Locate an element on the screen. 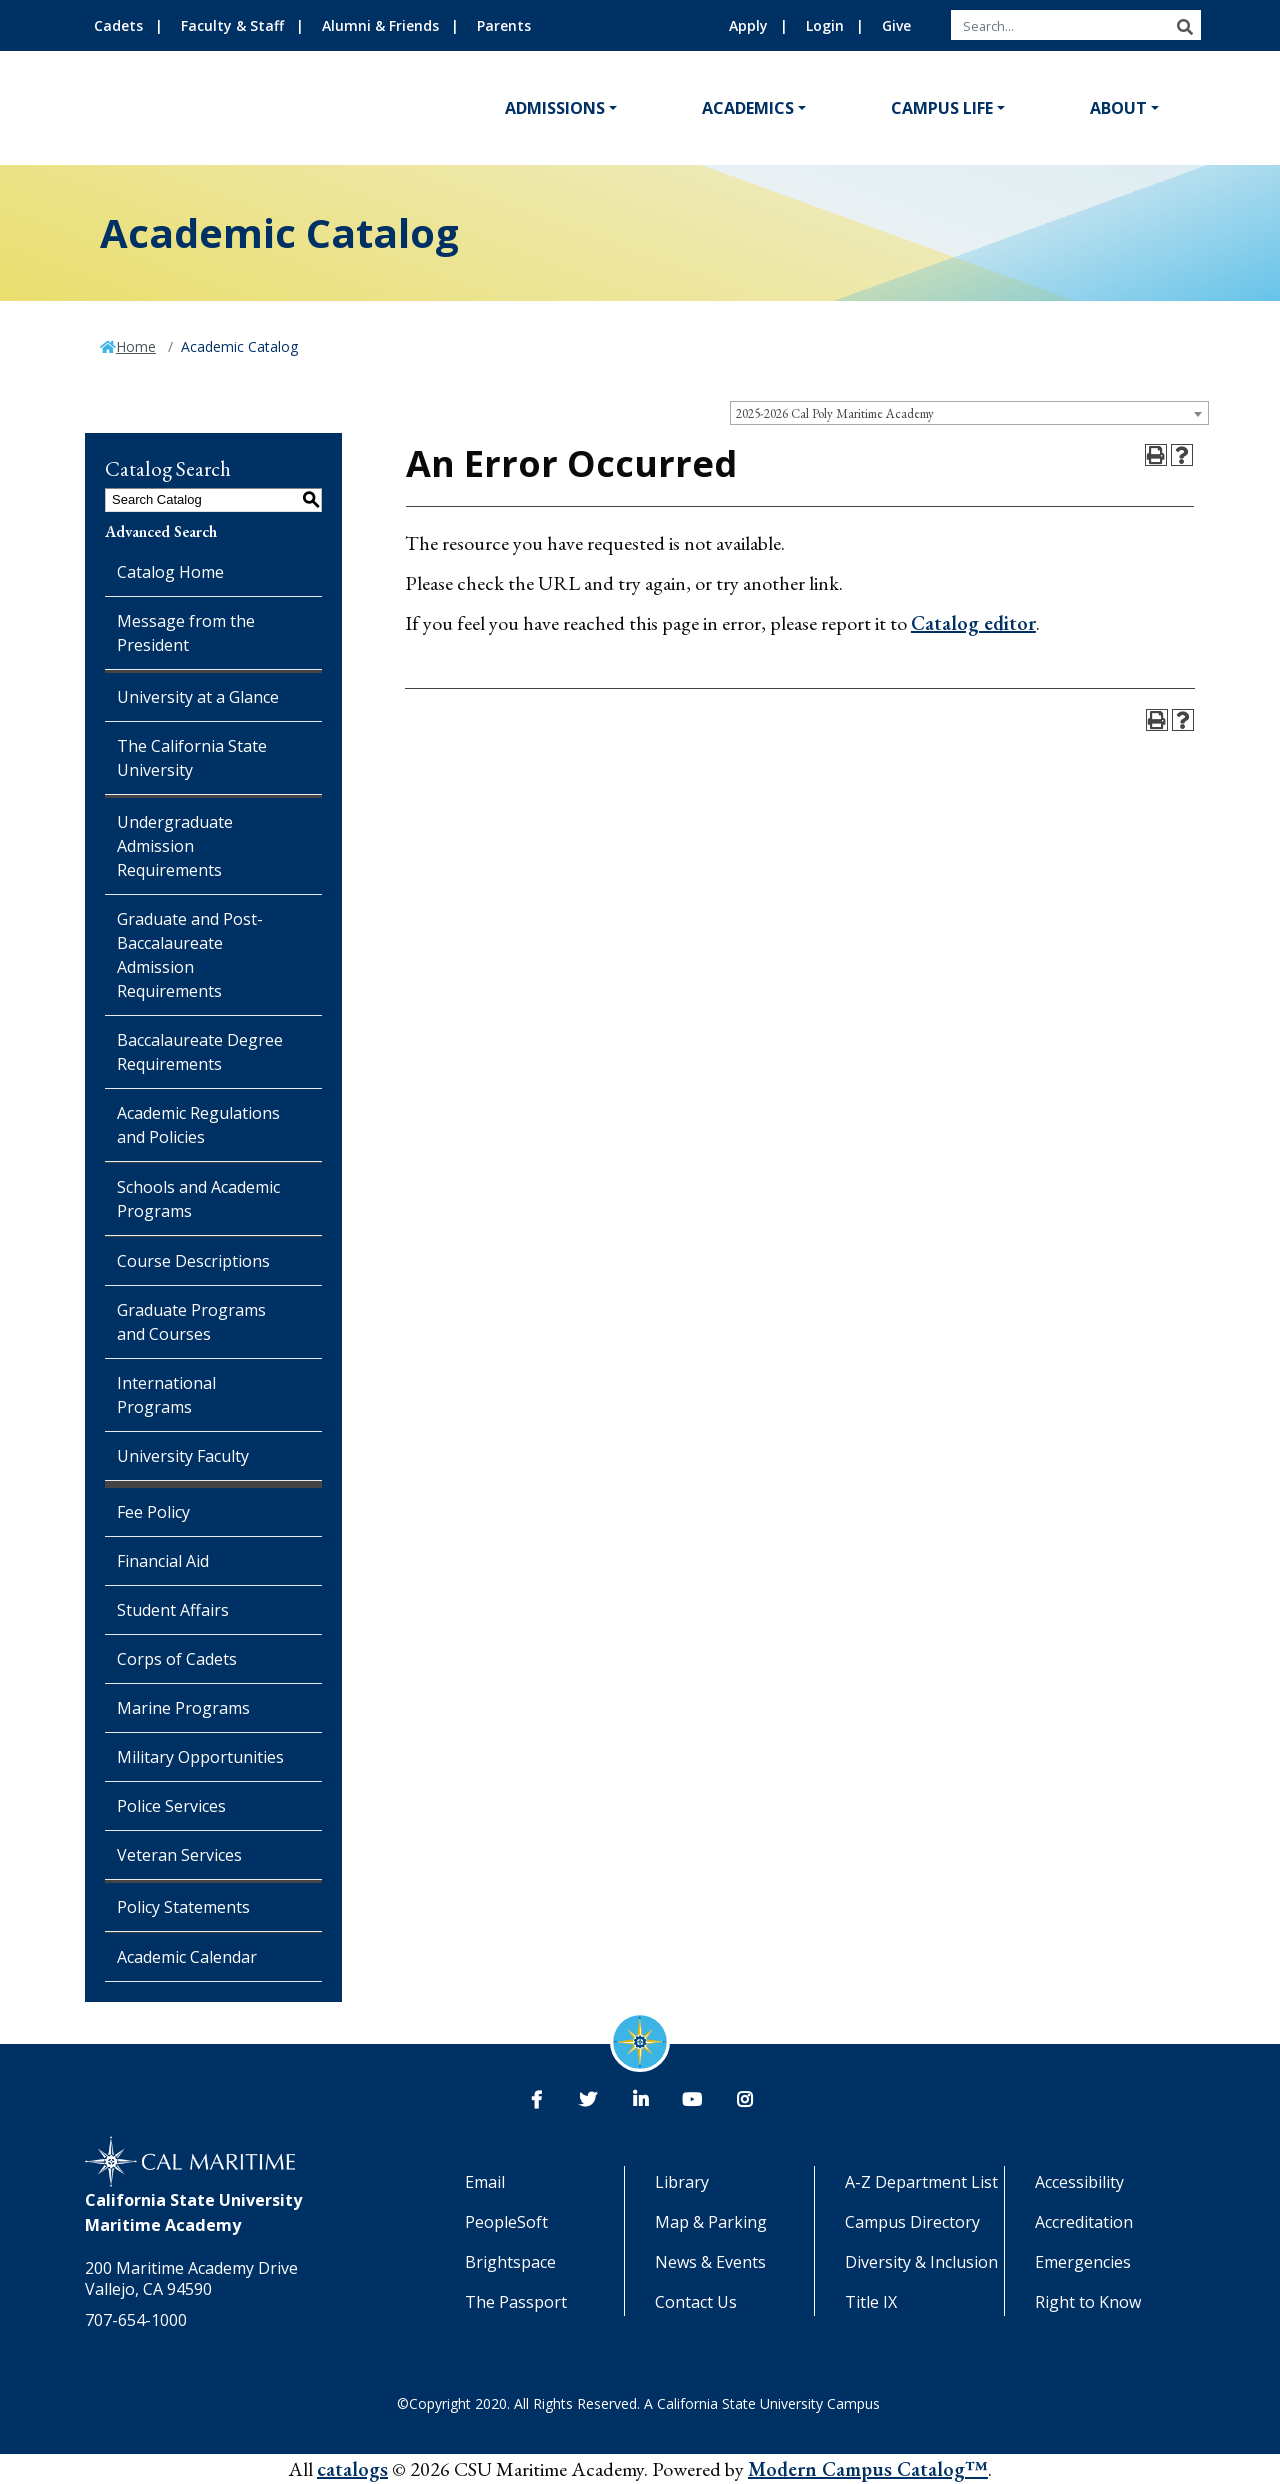 This screenshot has height=2484, width=1280. Admissions is located at coordinates (555, 108).